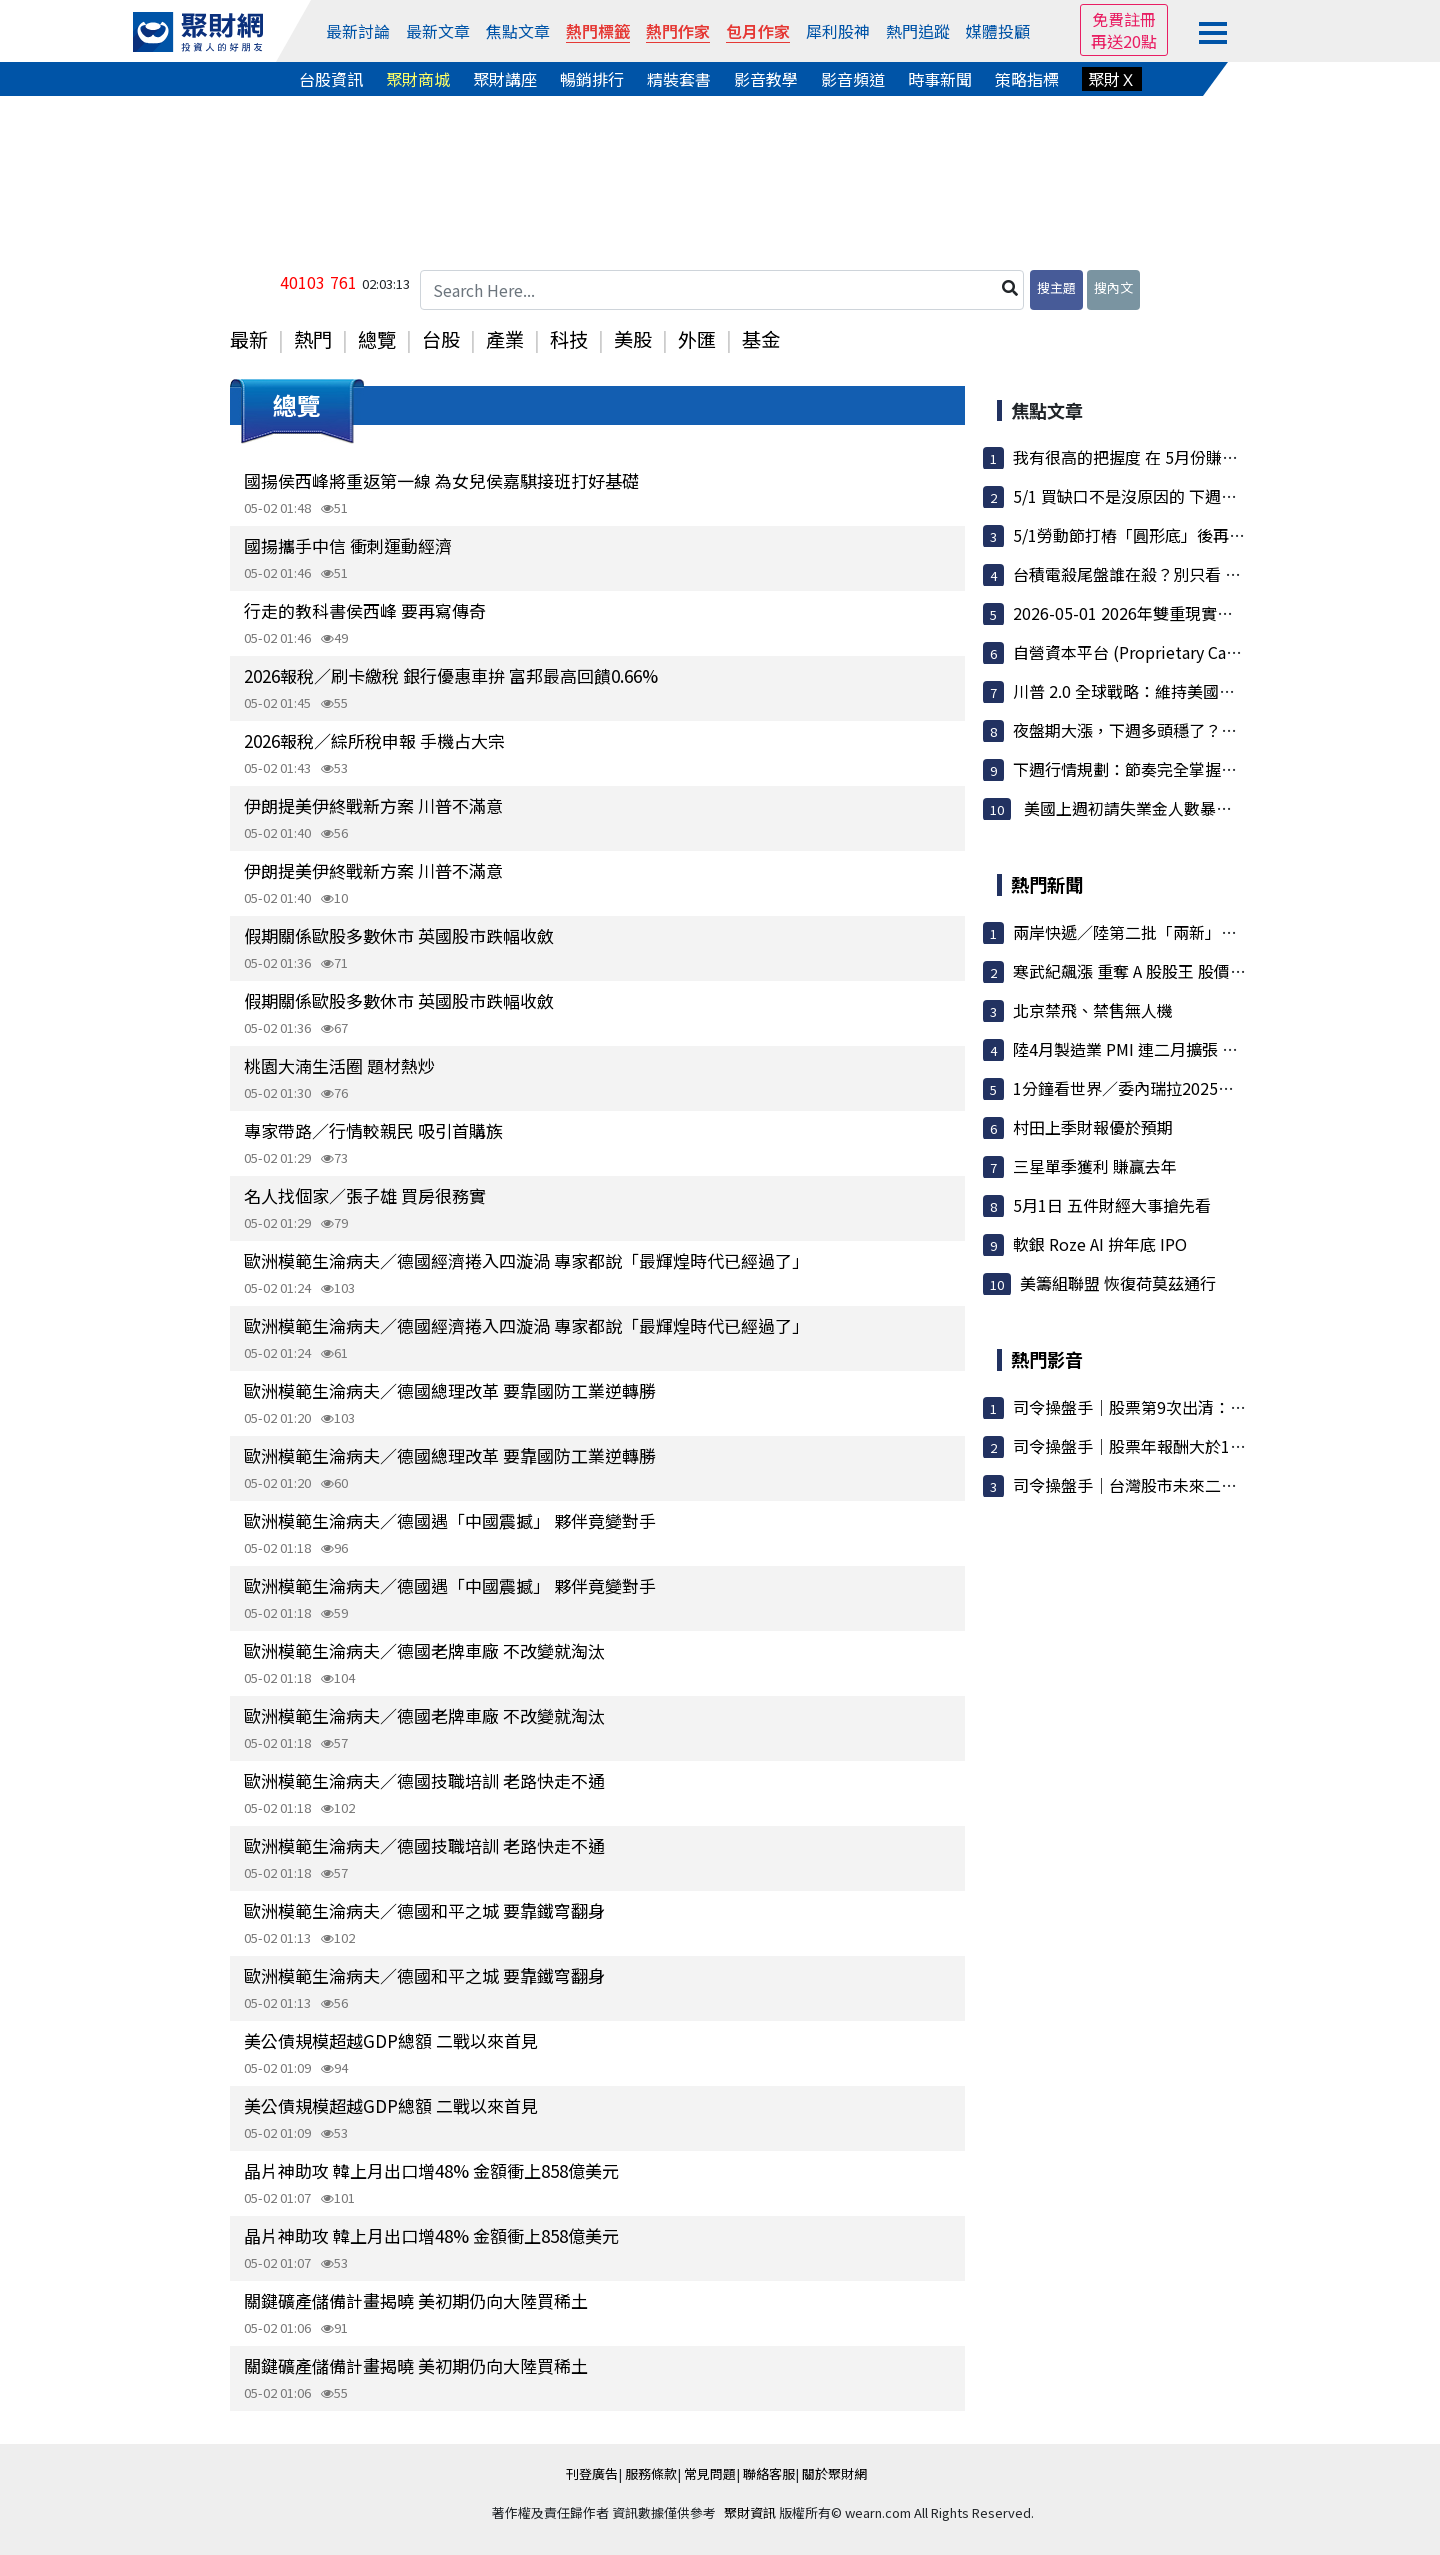 This screenshot has height=2555, width=1440. I want to click on 精裝套書, so click(679, 79).